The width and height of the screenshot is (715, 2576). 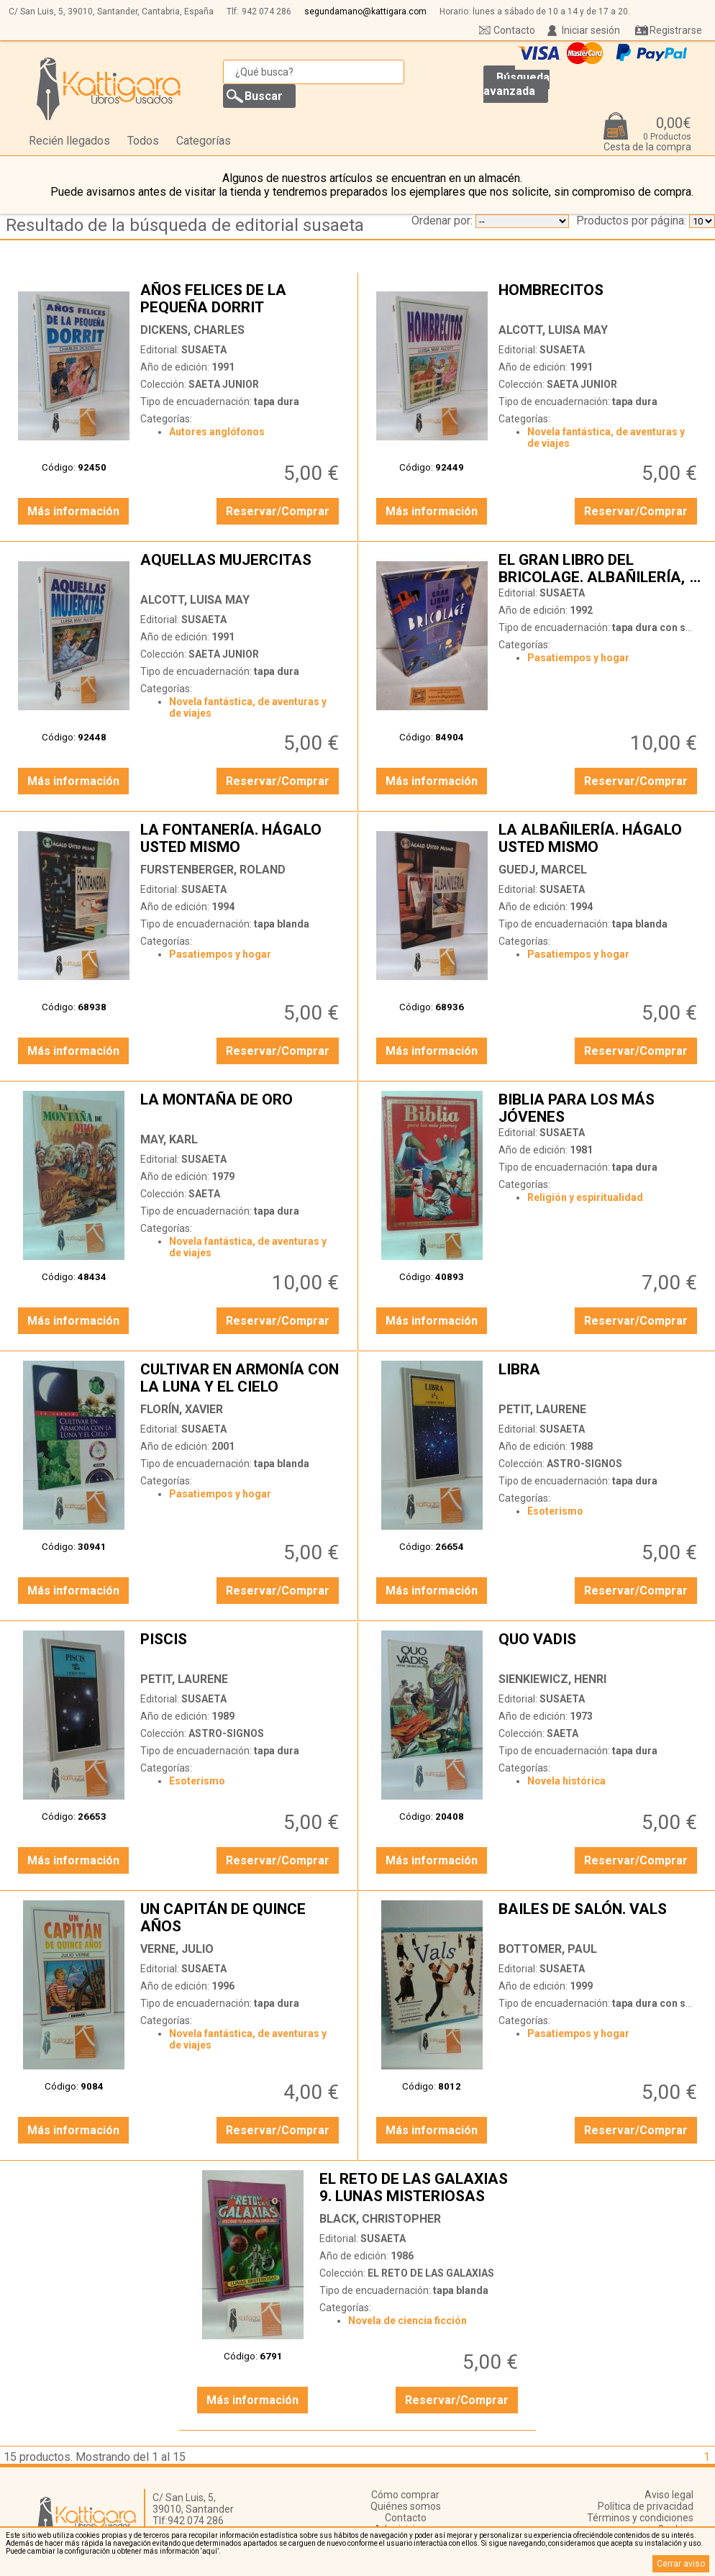 I want to click on UN CAPITÁN DE QUINCE AÑOS, so click(x=241, y=1917).